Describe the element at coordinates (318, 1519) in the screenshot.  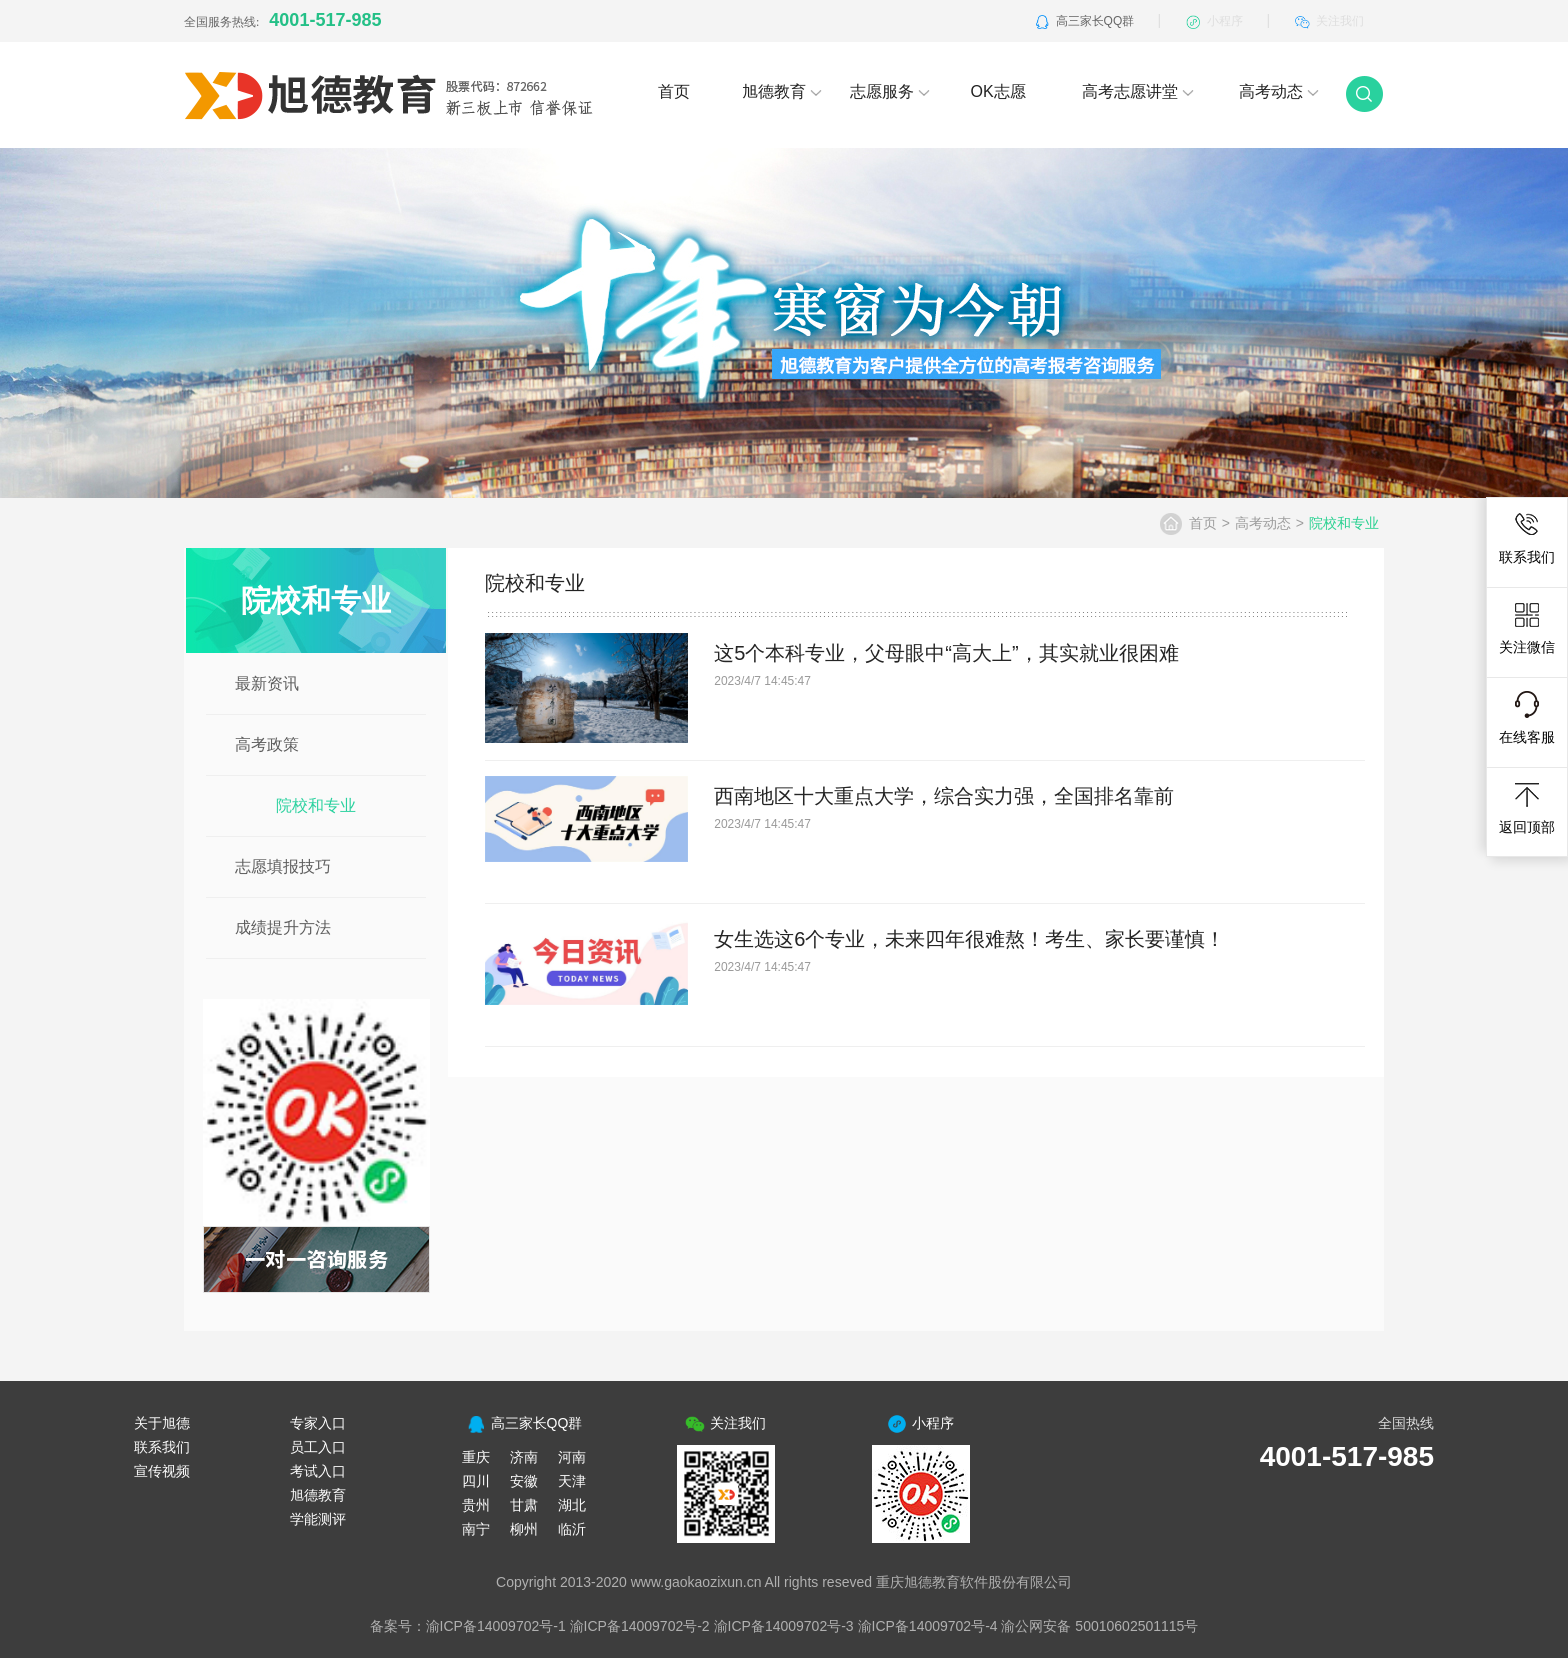
I see `学能测评` at that location.